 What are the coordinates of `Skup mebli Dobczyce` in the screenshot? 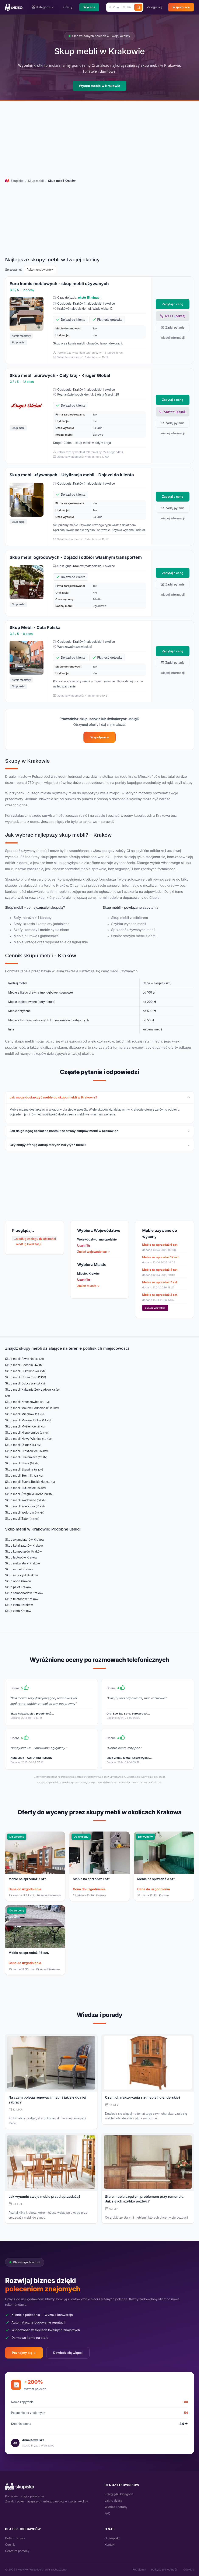 It's located at (20, 1383).